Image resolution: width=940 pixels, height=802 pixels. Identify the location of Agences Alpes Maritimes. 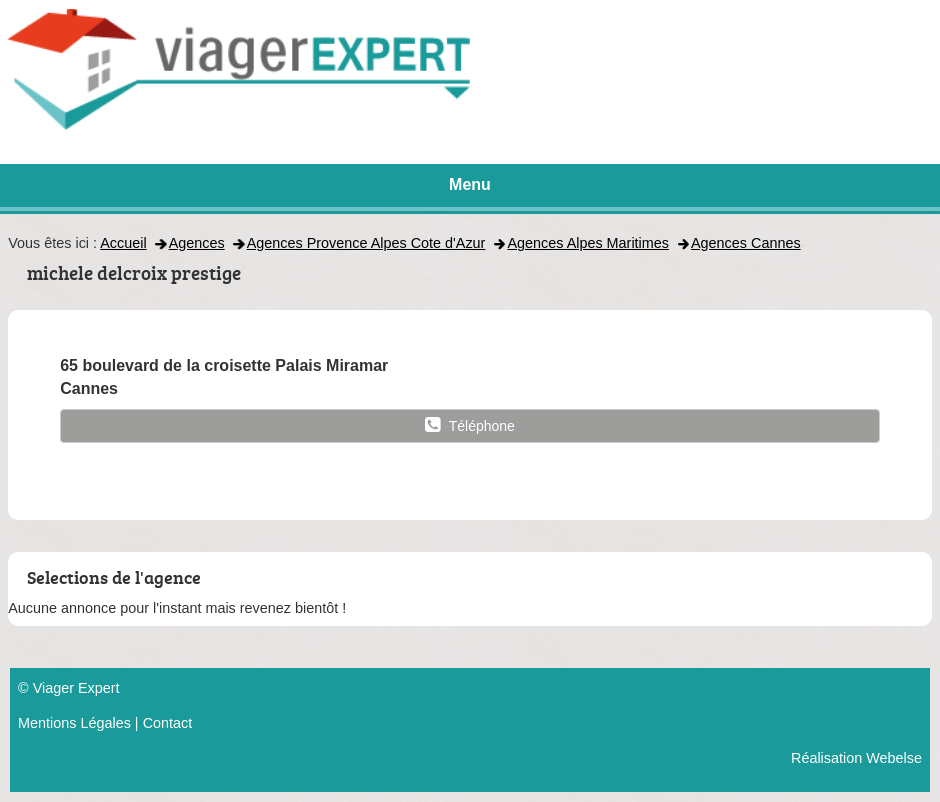
(588, 243).